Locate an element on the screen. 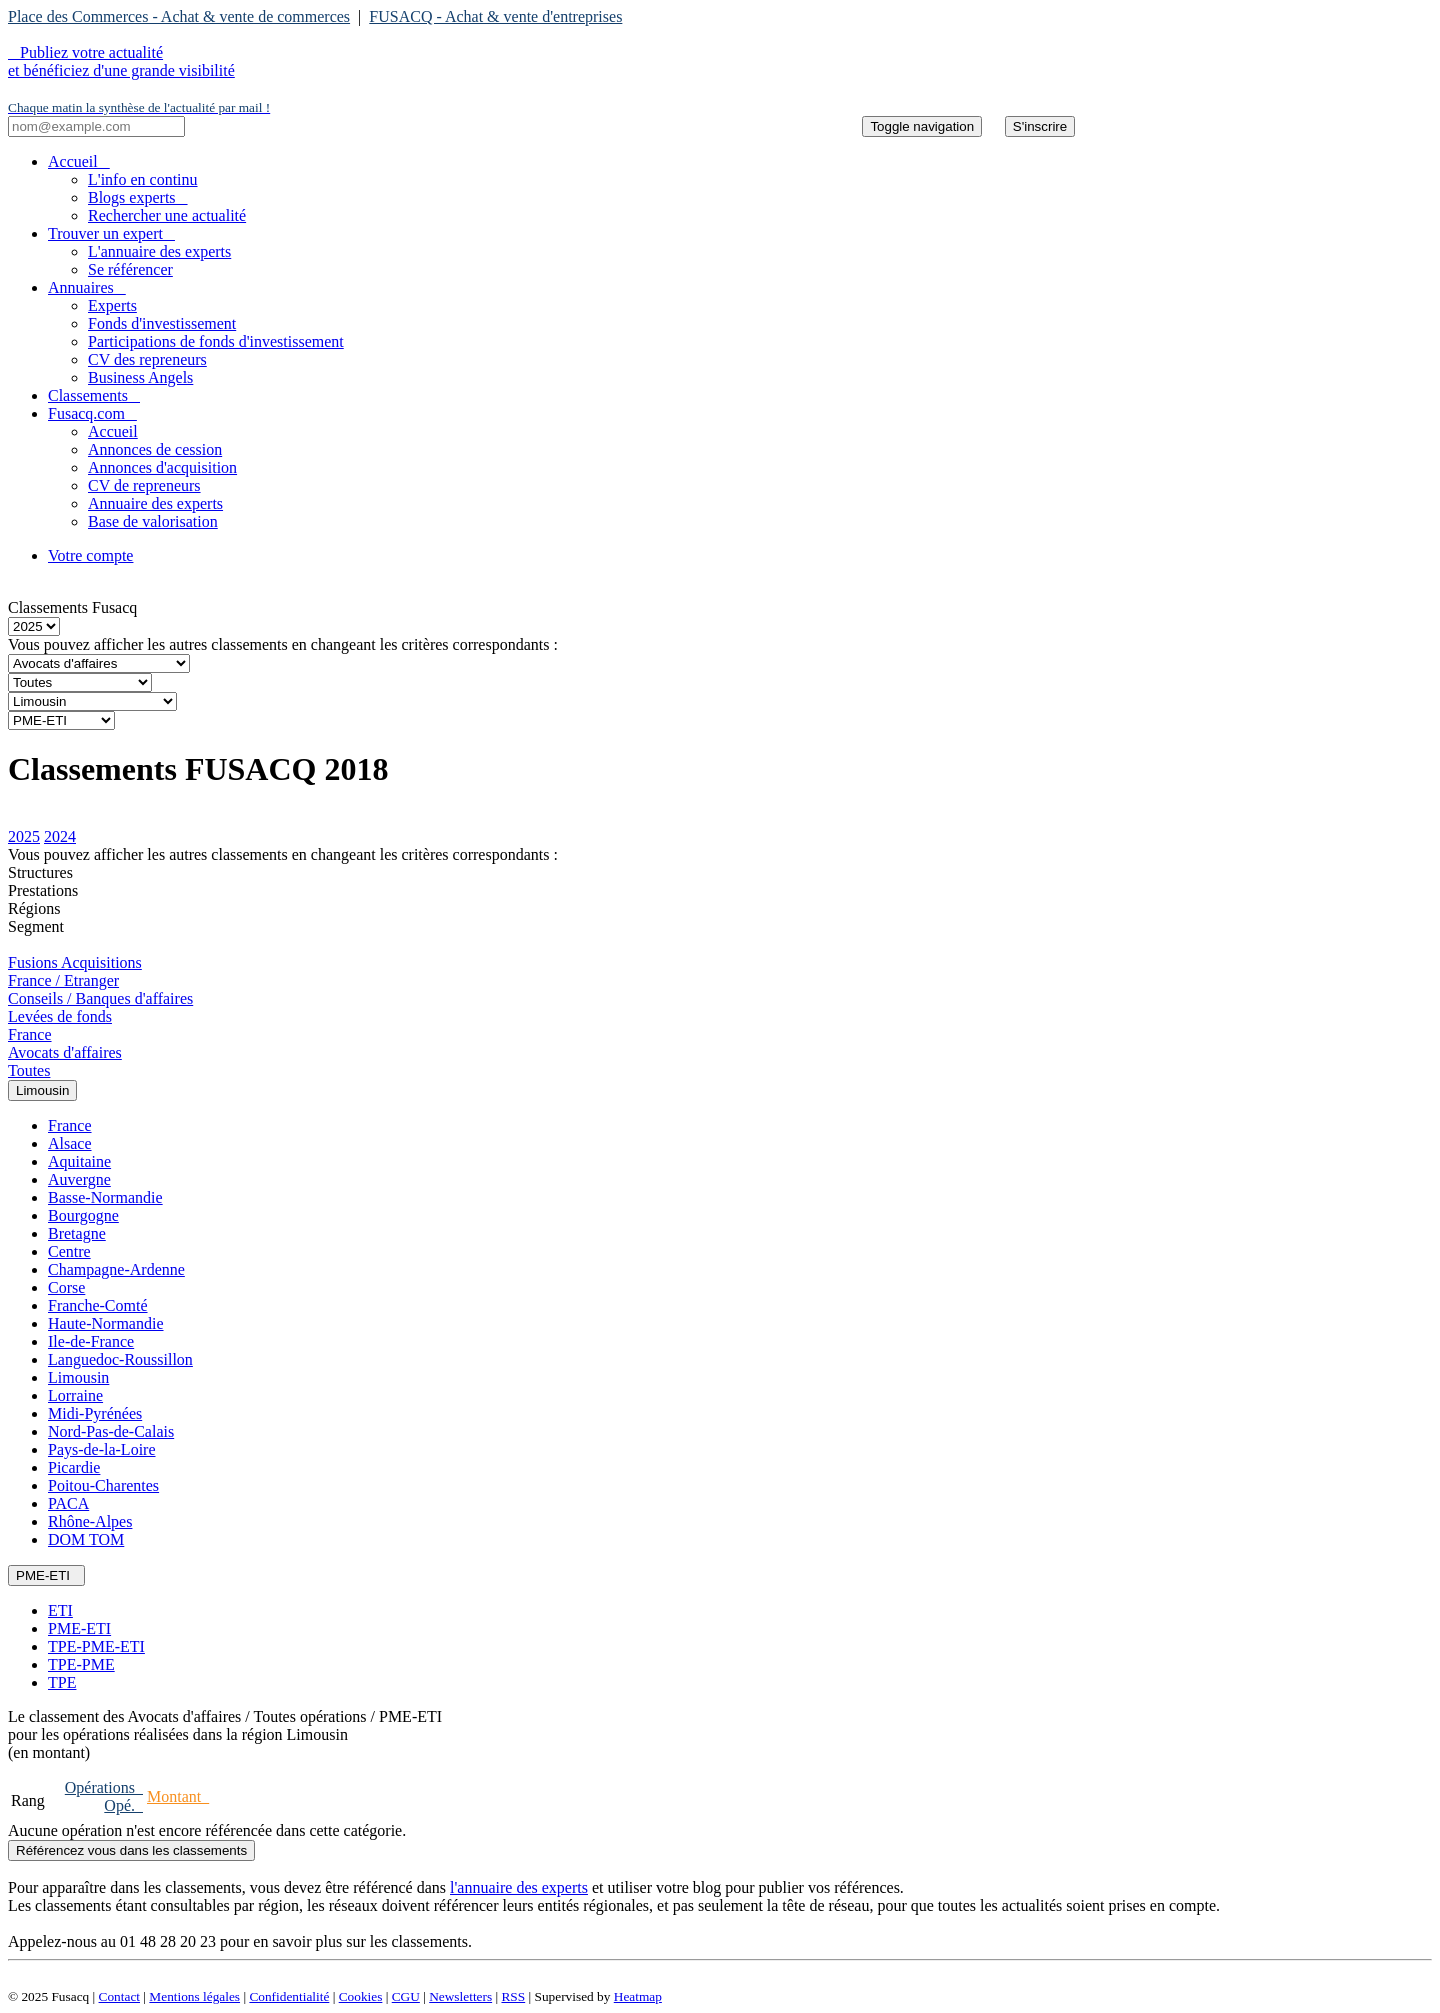 The height and width of the screenshot is (2013, 1440). FUSACQ - Achat & vente d'entreprises is located at coordinates (495, 16).